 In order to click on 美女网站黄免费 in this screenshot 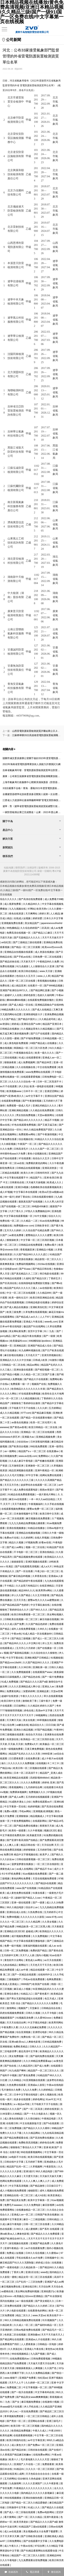, I will do `click(17, 1331)`.